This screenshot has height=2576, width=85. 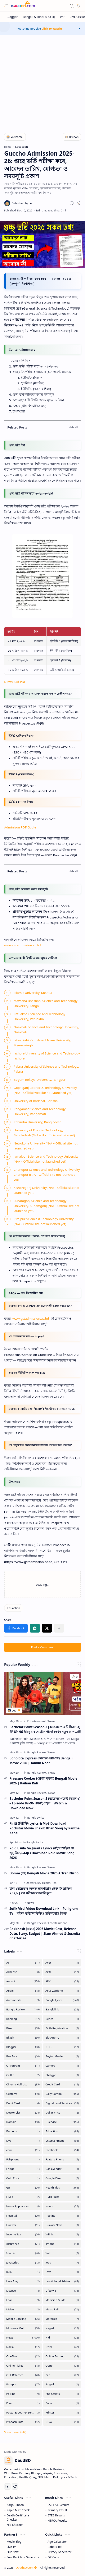 I want to click on [Automobile], so click(x=23, y=2000).